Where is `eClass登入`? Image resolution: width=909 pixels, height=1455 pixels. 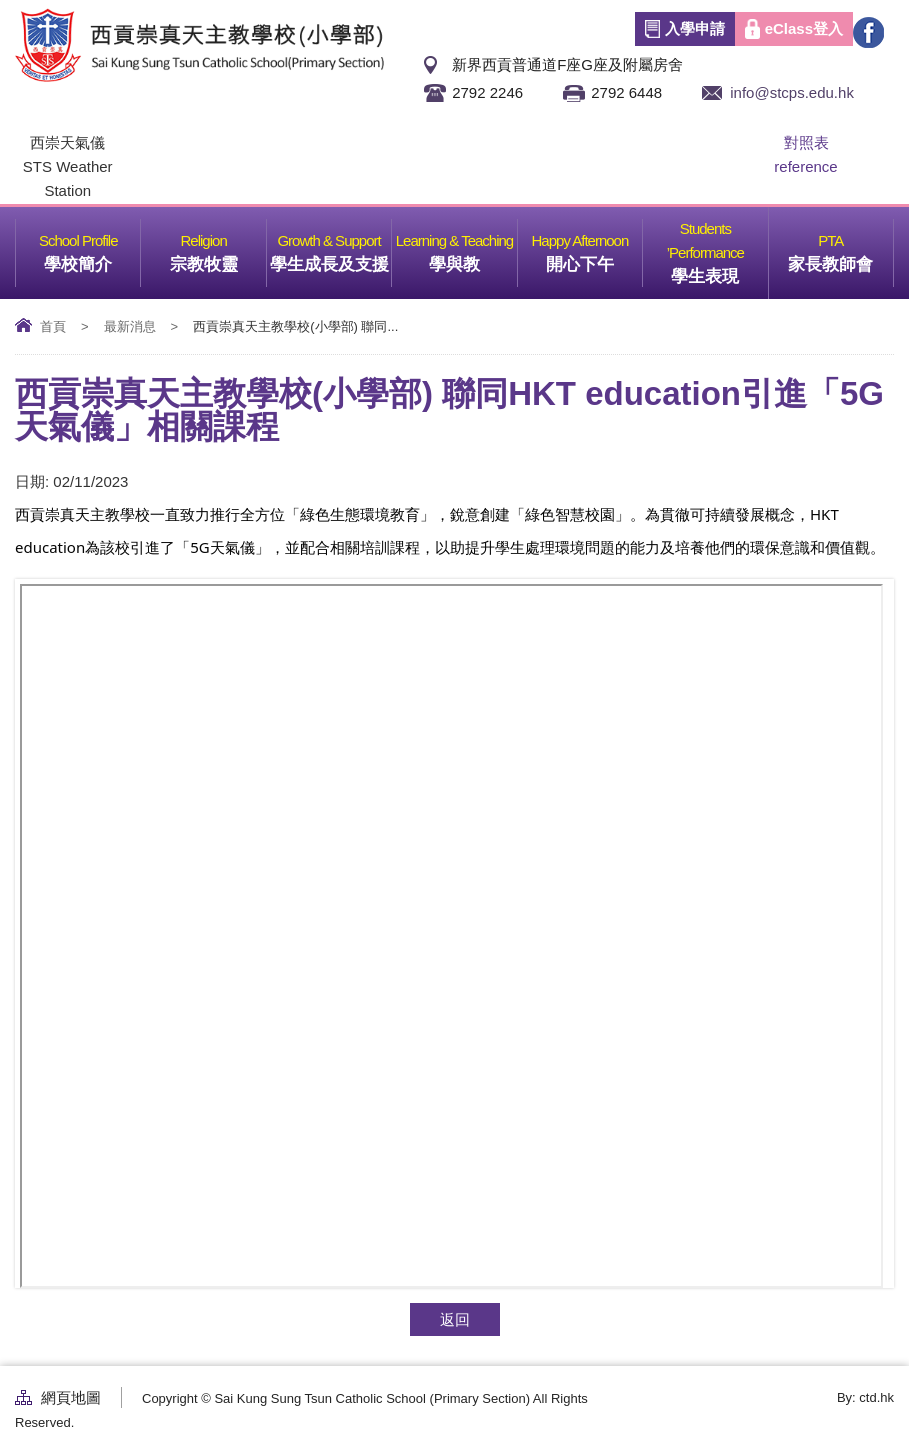 eClass登入 is located at coordinates (804, 28).